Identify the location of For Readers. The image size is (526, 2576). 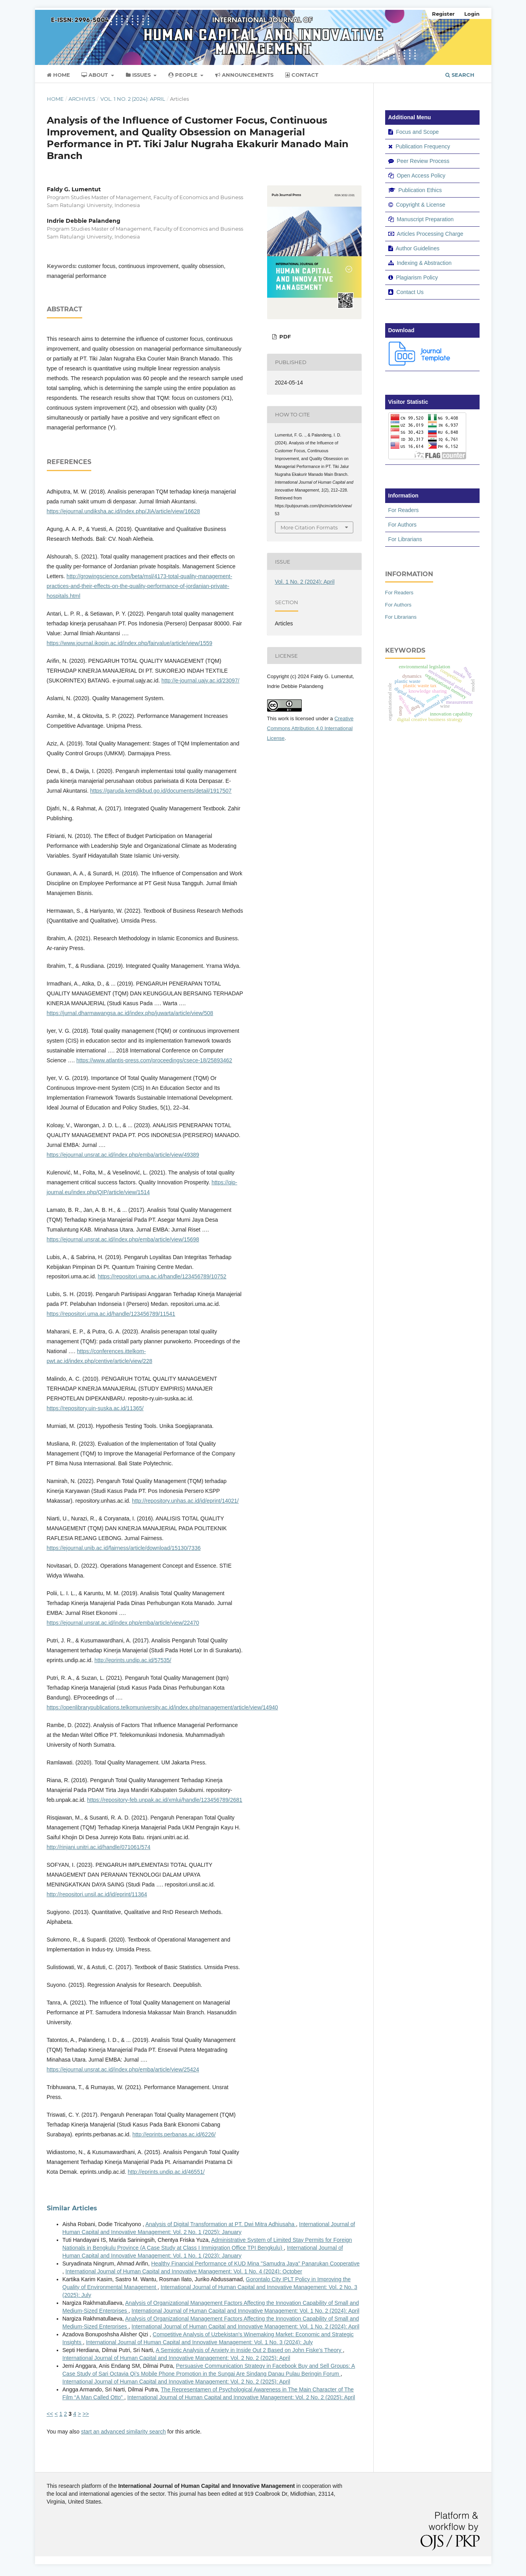
(403, 510).